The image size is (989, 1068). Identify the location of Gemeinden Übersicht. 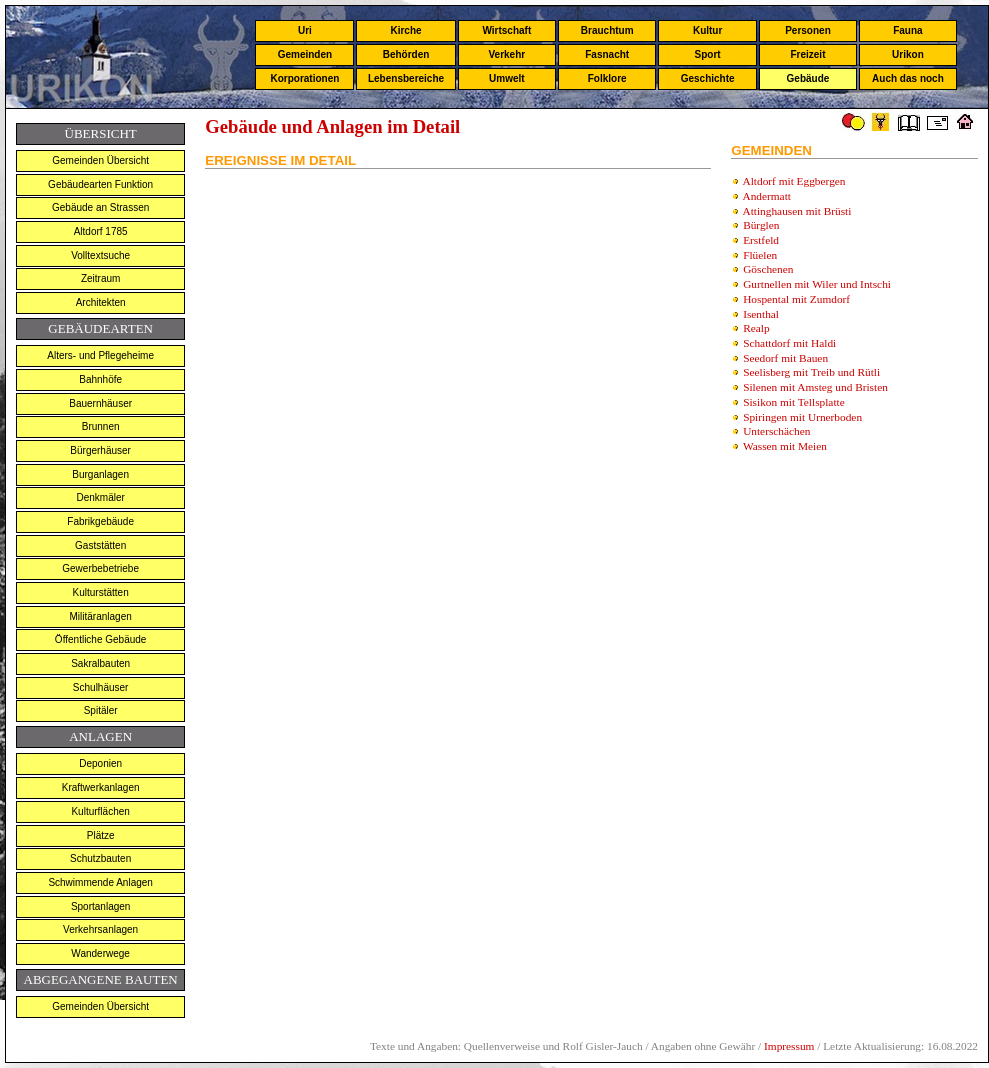
(100, 160).